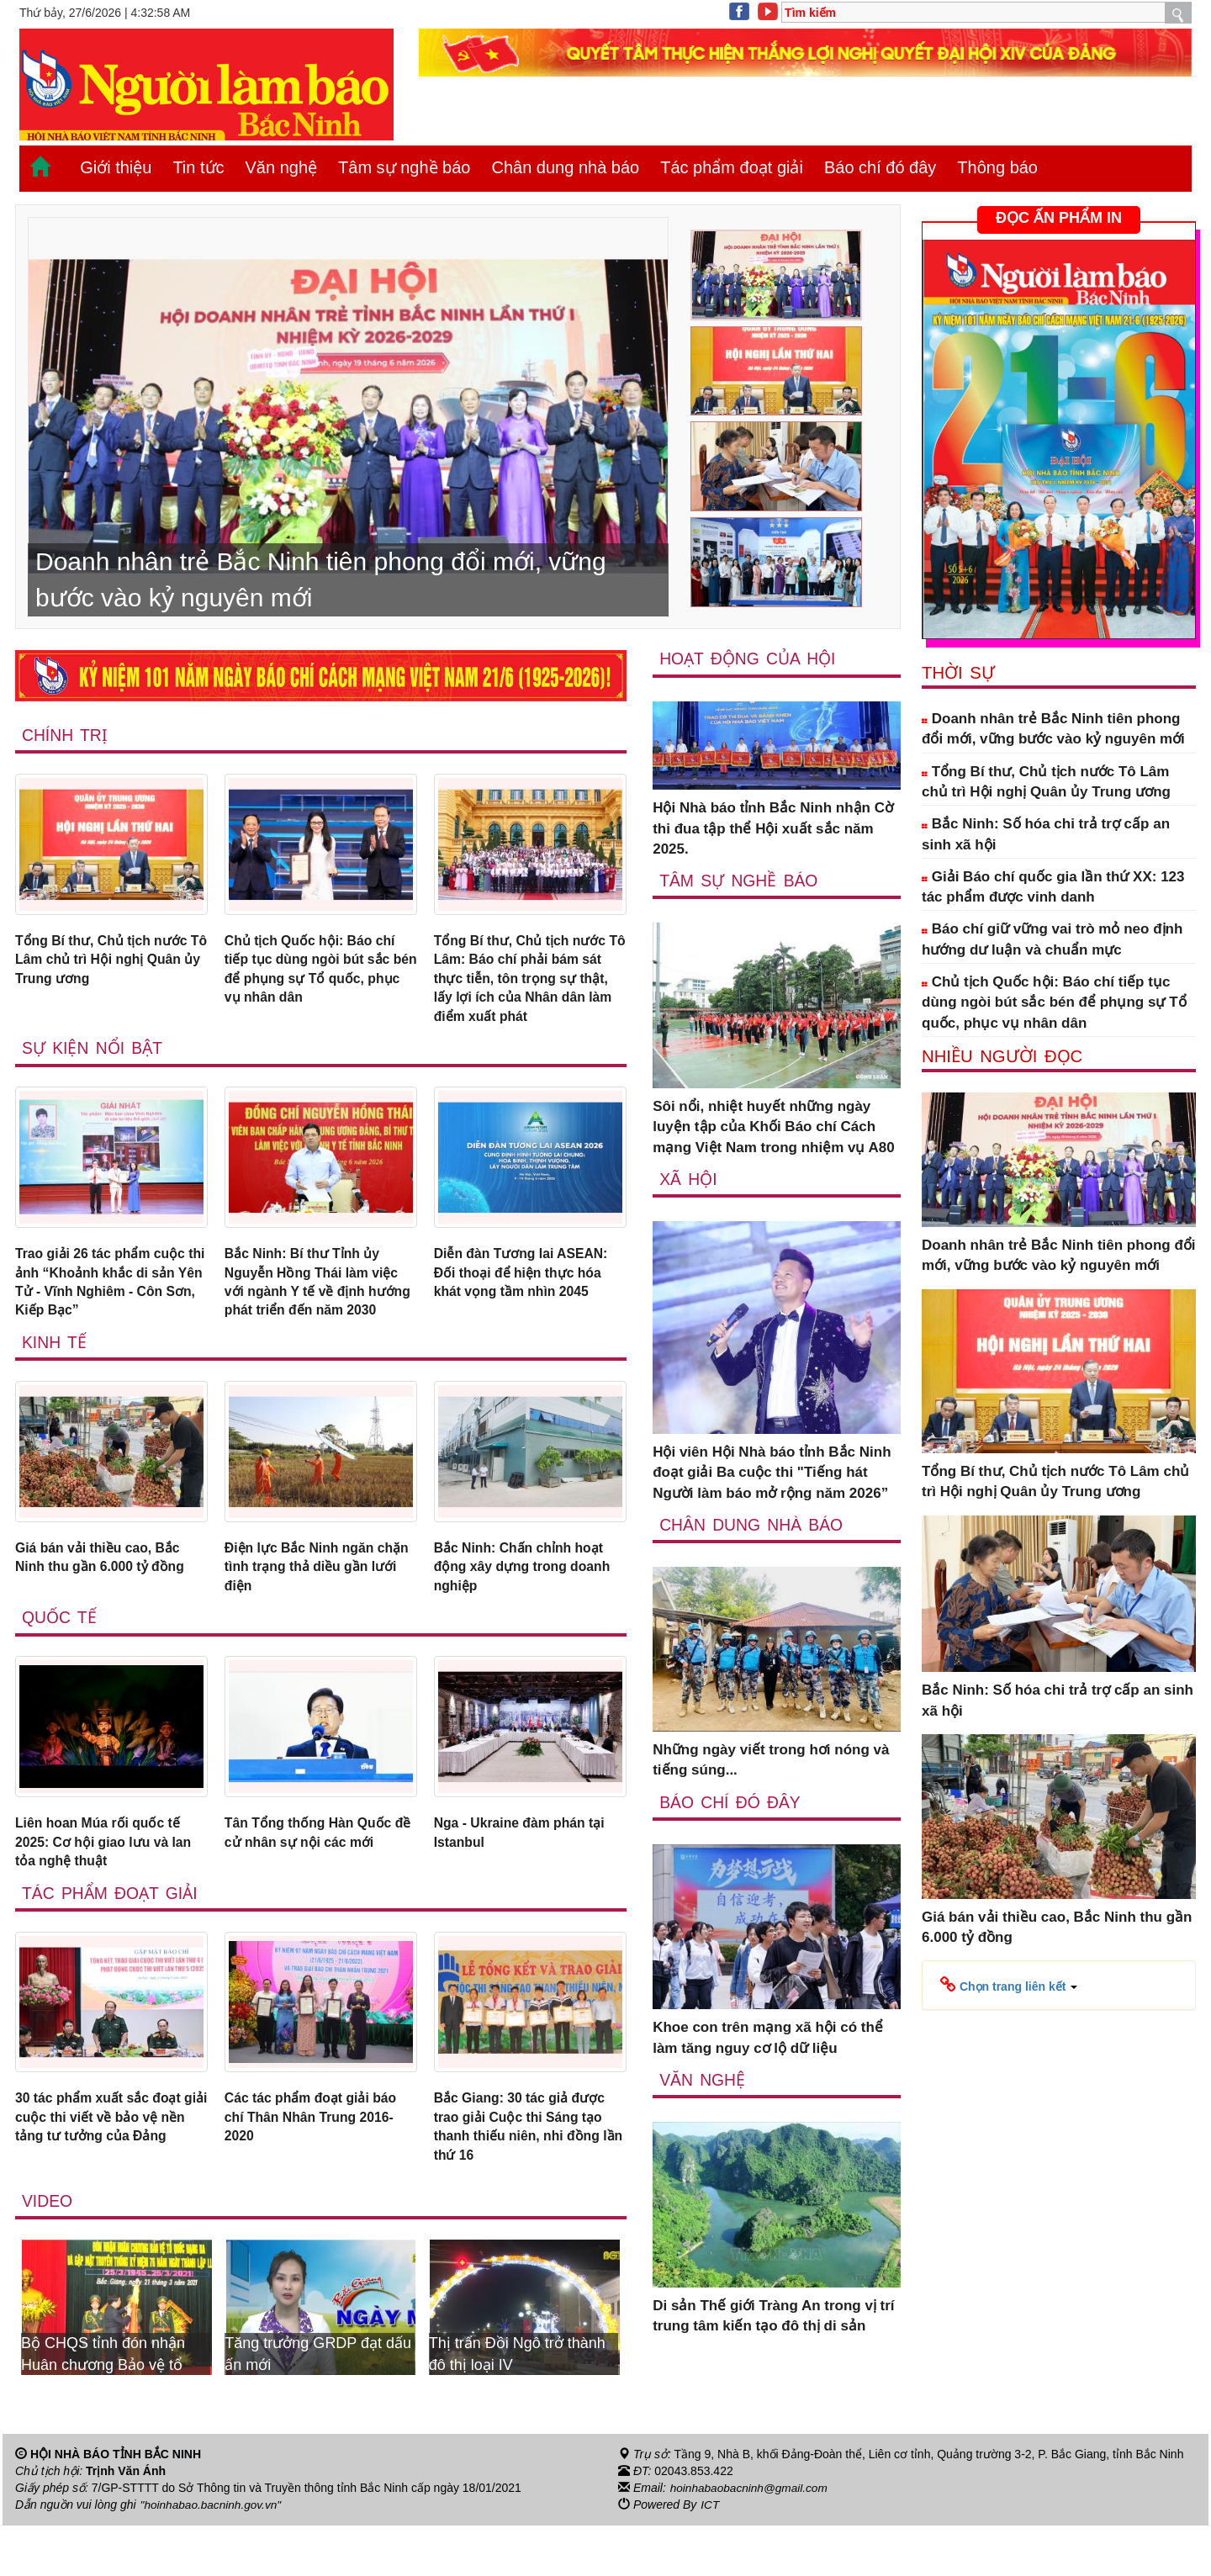  Describe the element at coordinates (772, 1473) in the screenshot. I see `Hội viên Hội Nhà báo tỉnh Bắc Ninh đoạt giải Ba cuộc thi "Tiếng hát Người làm báo mở rộng năm 2026”` at that location.